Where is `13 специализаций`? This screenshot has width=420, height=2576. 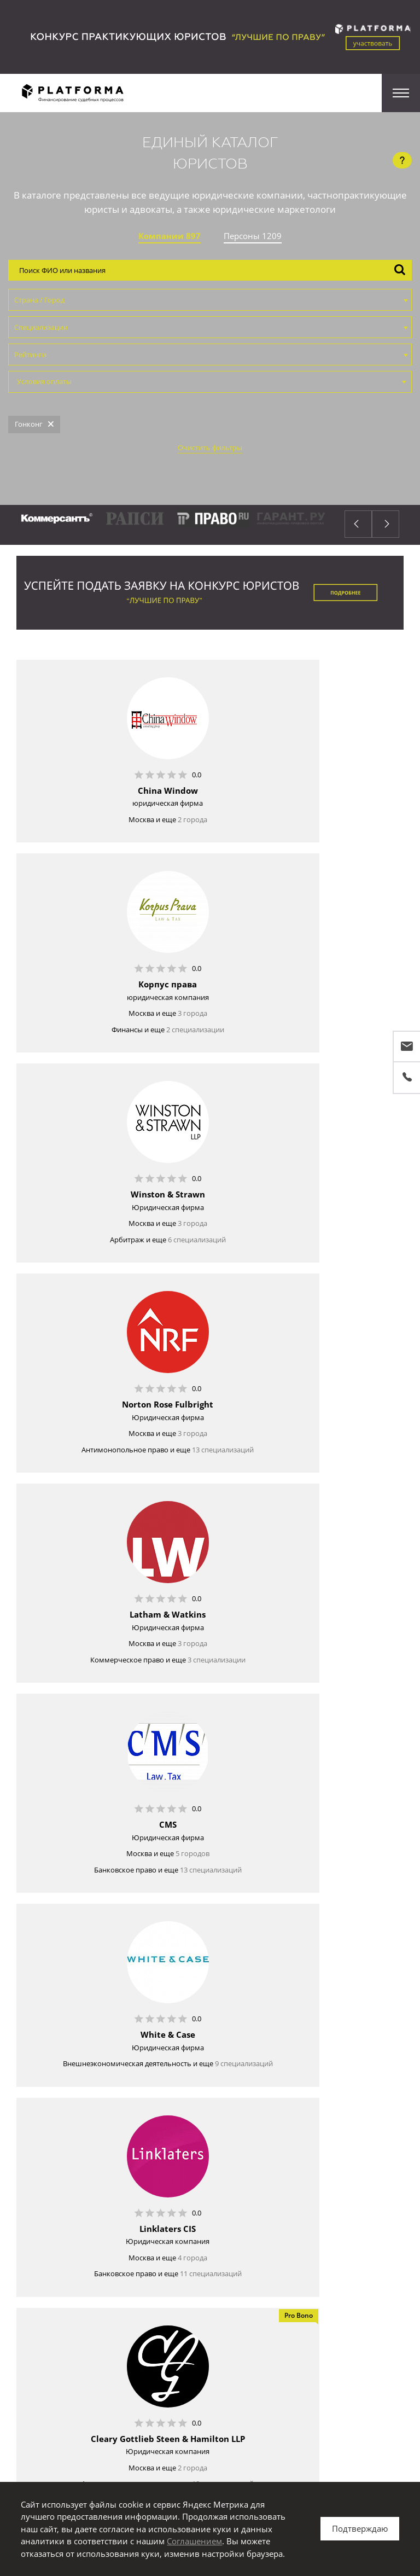 13 специализаций is located at coordinates (326, 1050).